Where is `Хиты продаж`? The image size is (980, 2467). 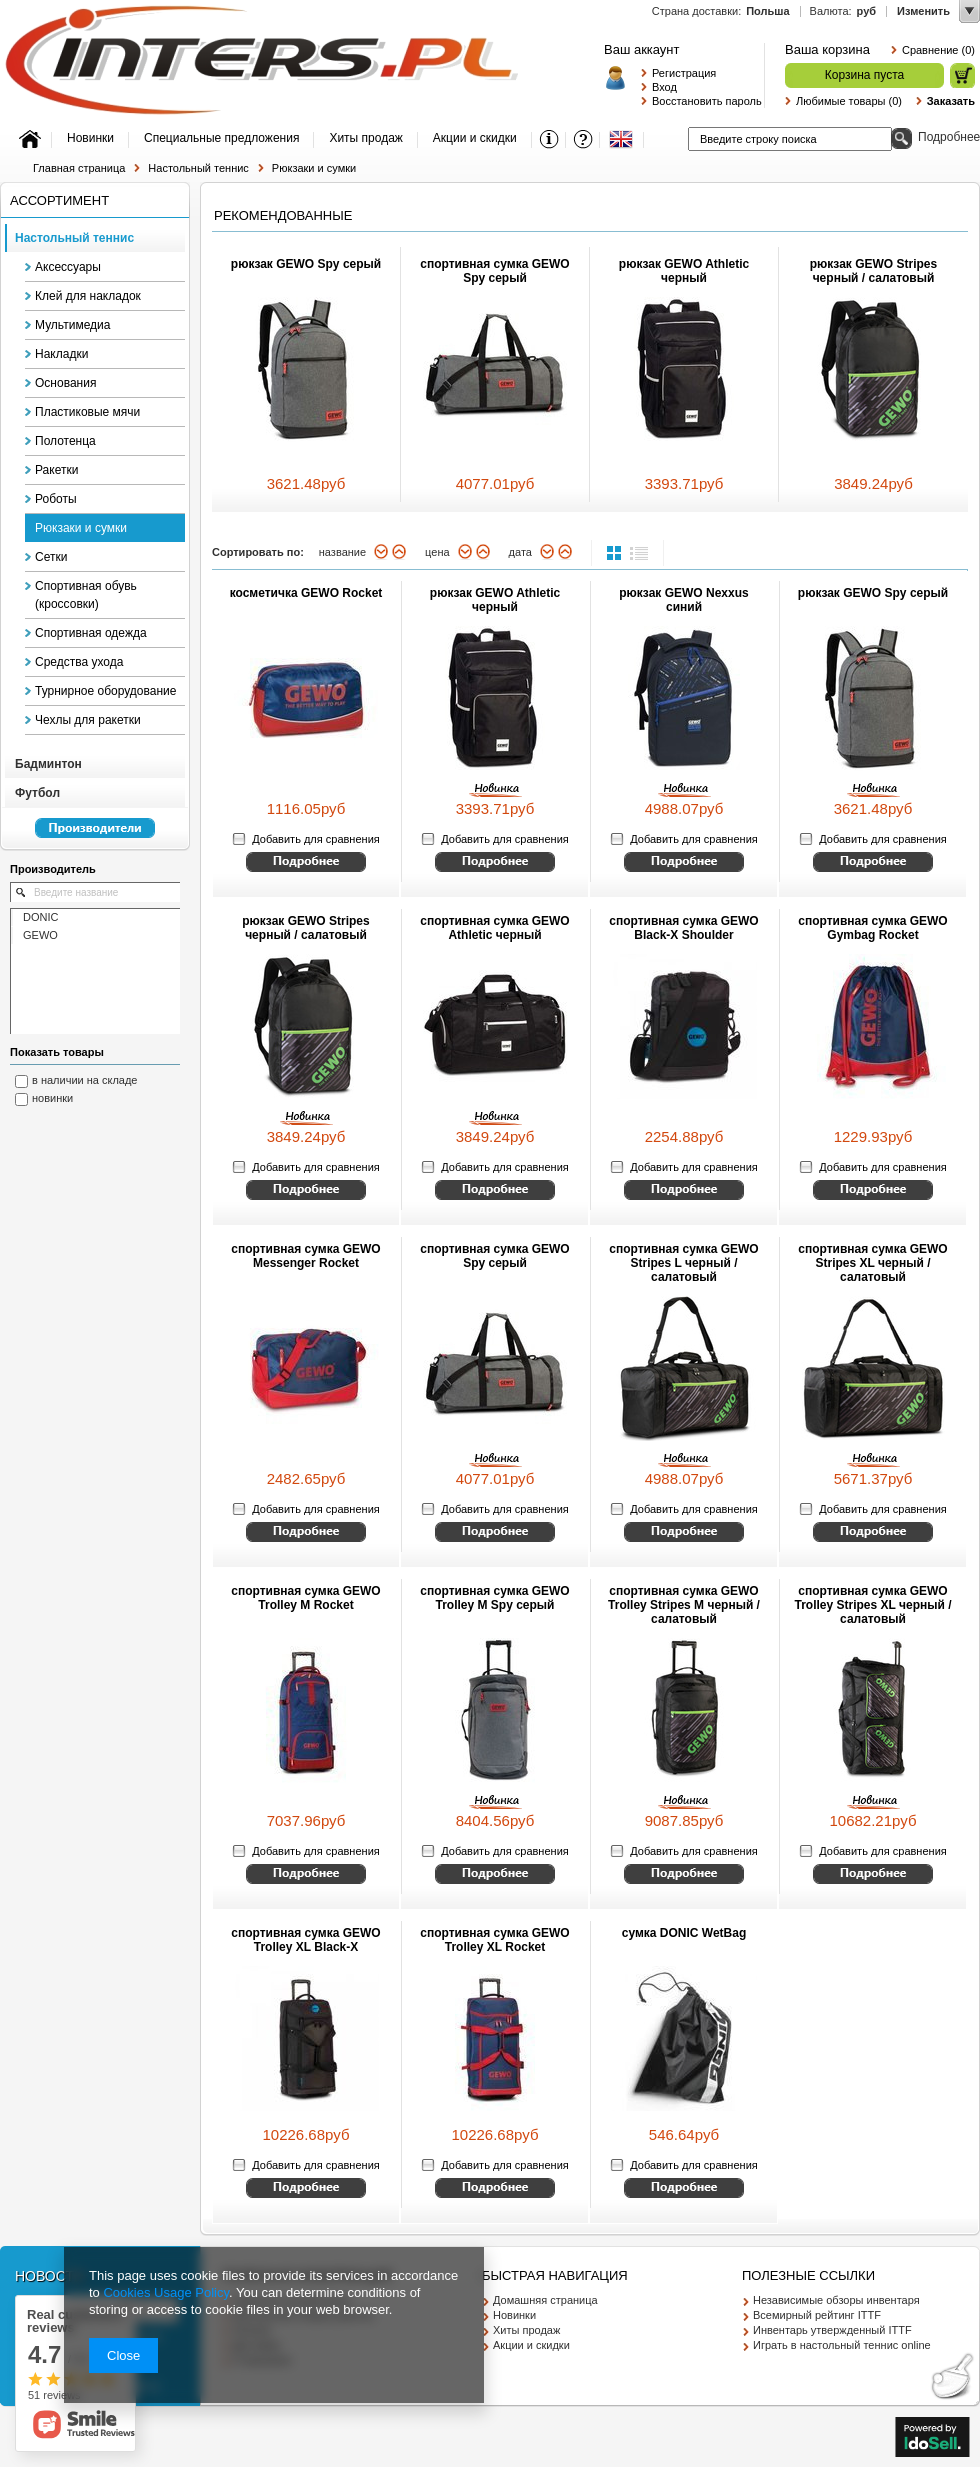
Хиты продаж is located at coordinates (526, 2330).